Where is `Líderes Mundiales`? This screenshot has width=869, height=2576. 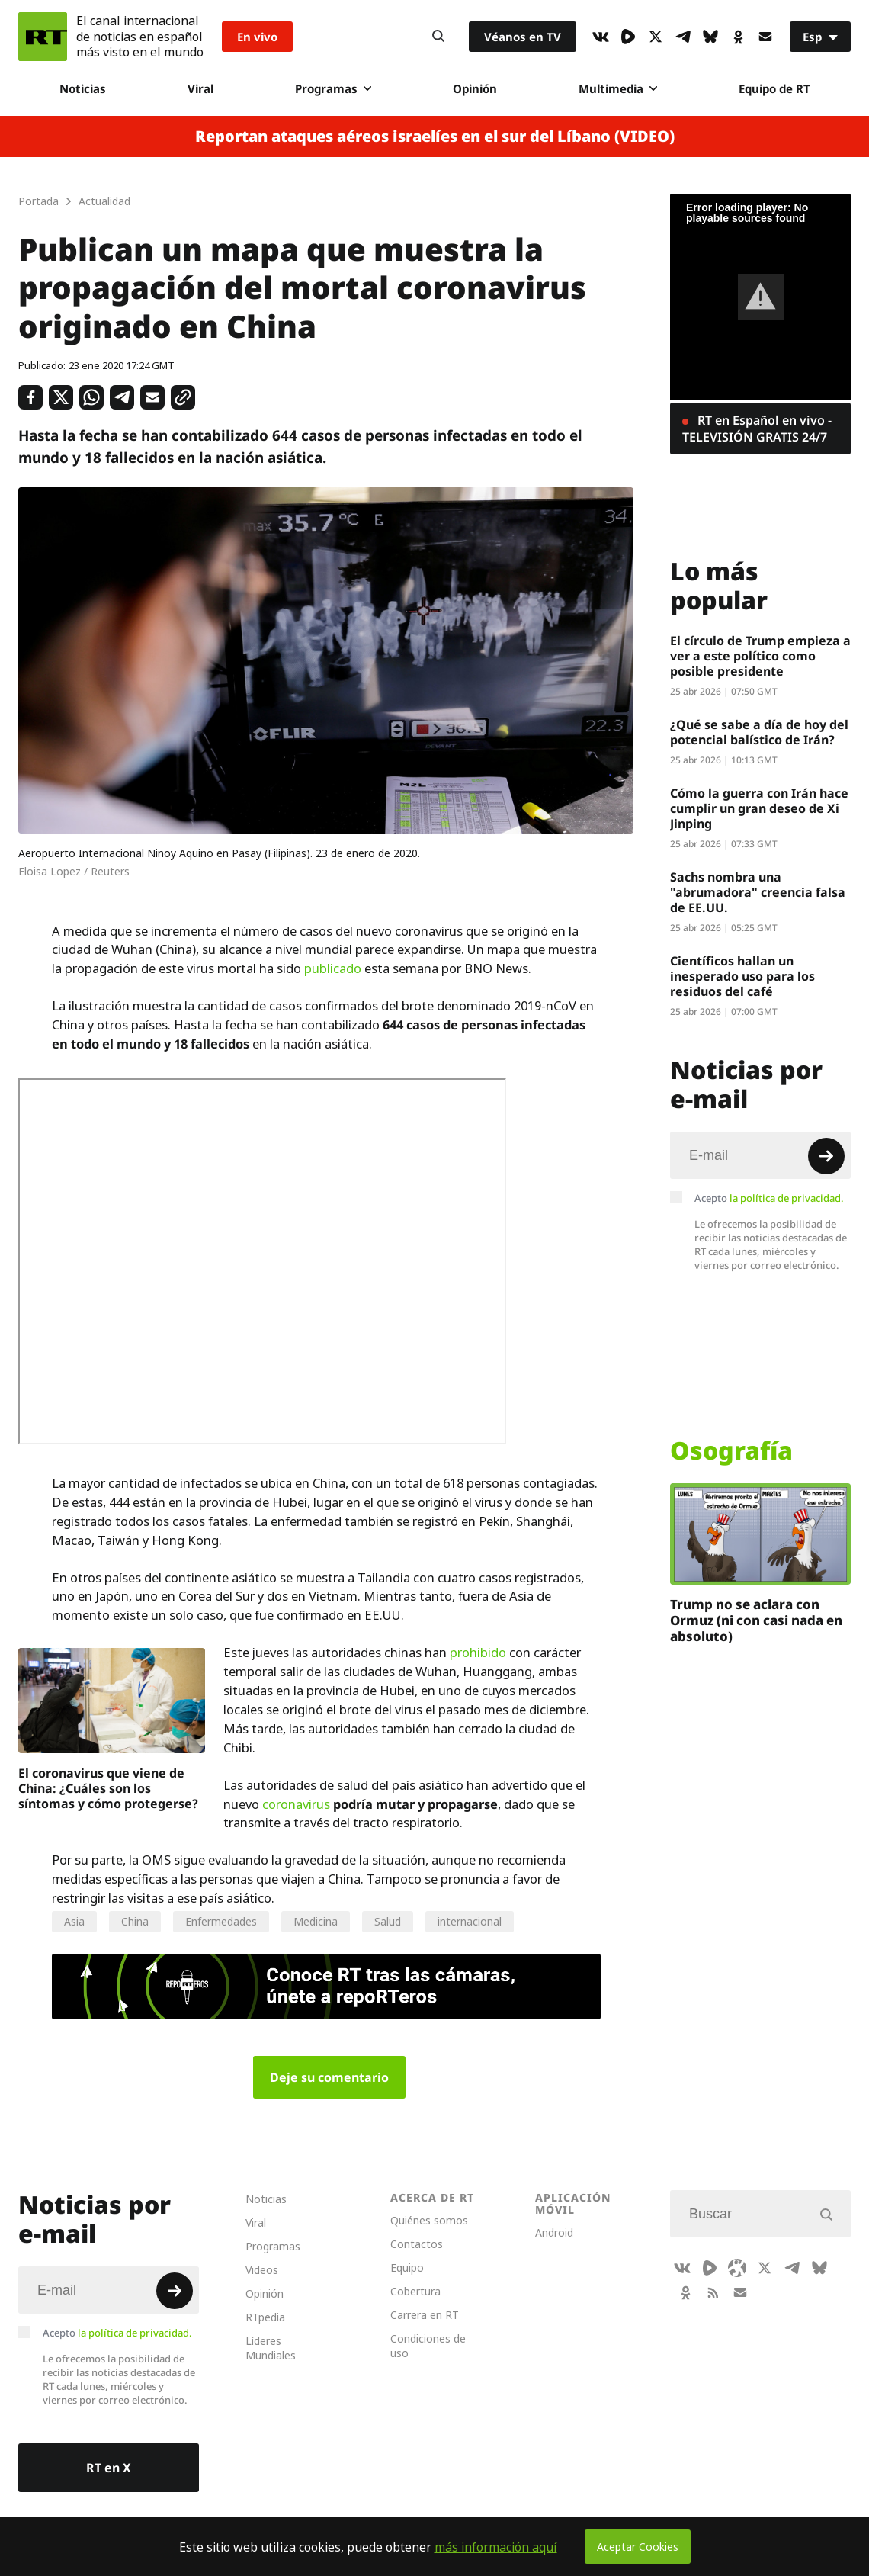
Líderes Mundiales is located at coordinates (270, 2348).